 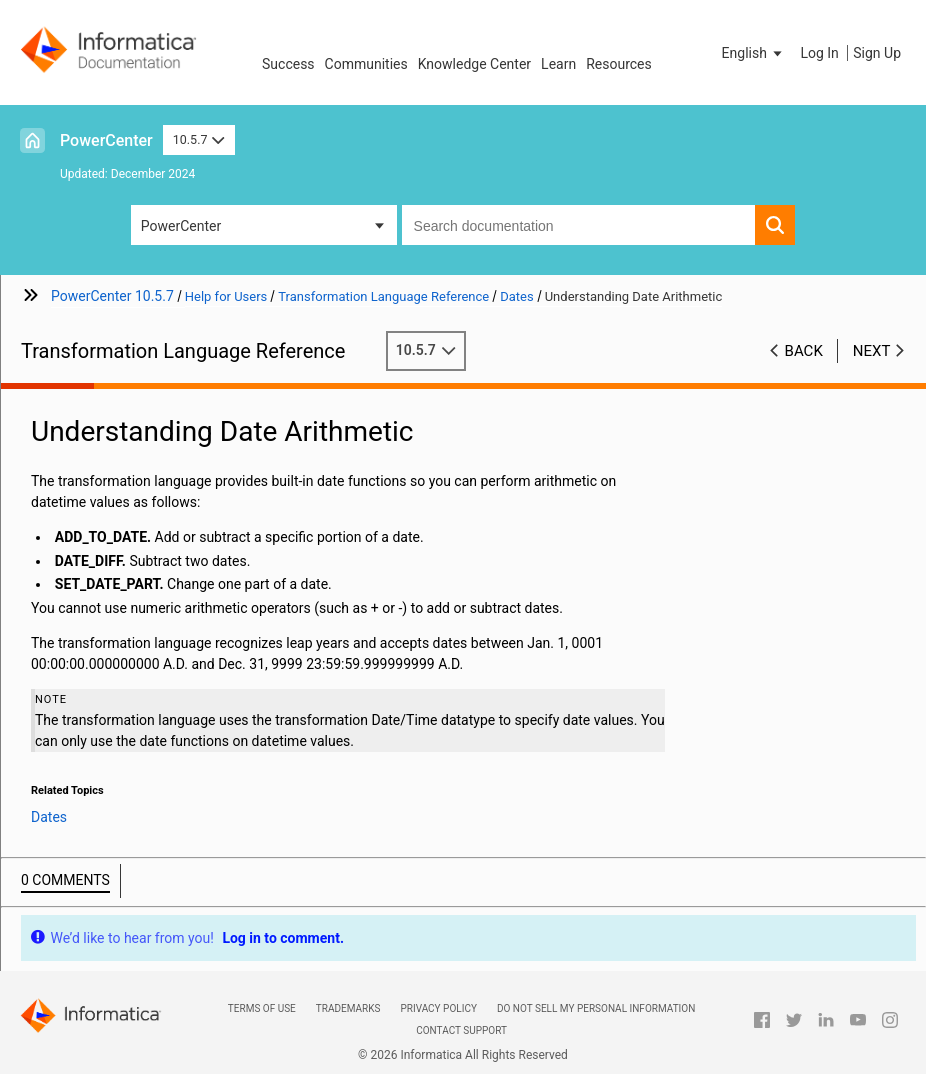 What do you see at coordinates (474, 64) in the screenshot?
I see `Knowledge Center` at bounding box center [474, 64].